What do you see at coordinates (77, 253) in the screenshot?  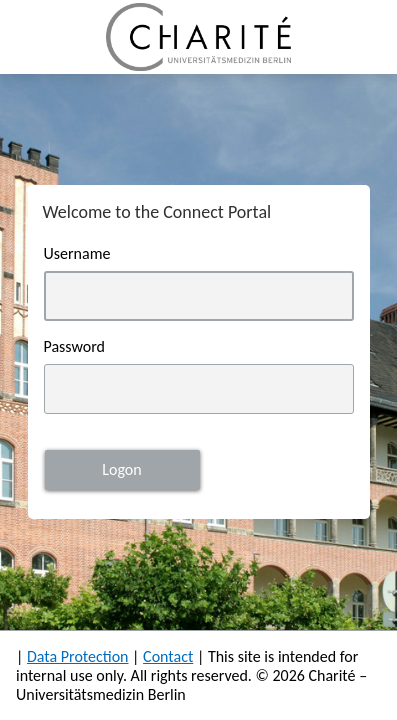 I see `Username` at bounding box center [77, 253].